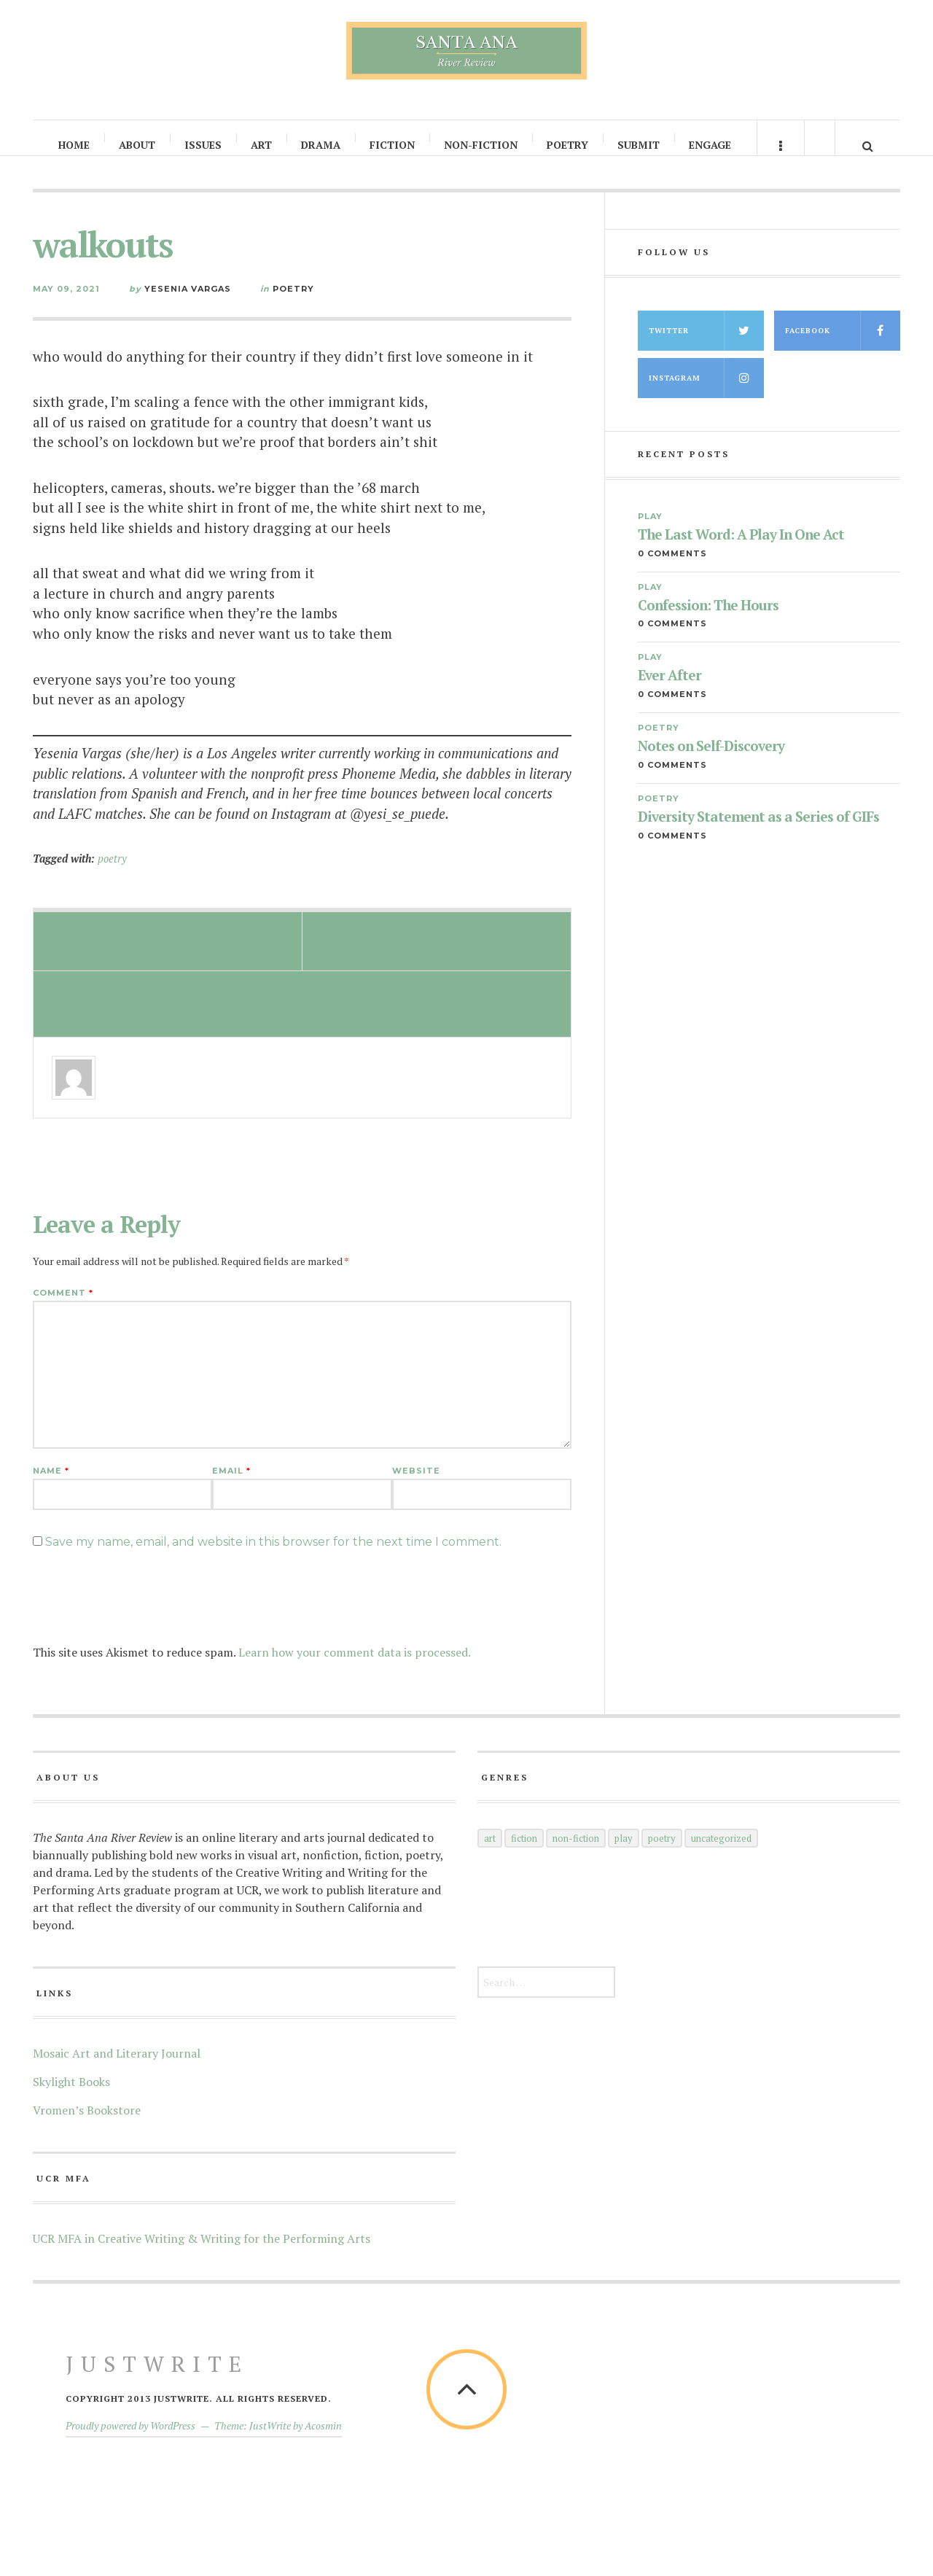 This screenshot has width=933, height=2576. What do you see at coordinates (842, 345) in the screenshot?
I see `Facebook` at bounding box center [842, 345].